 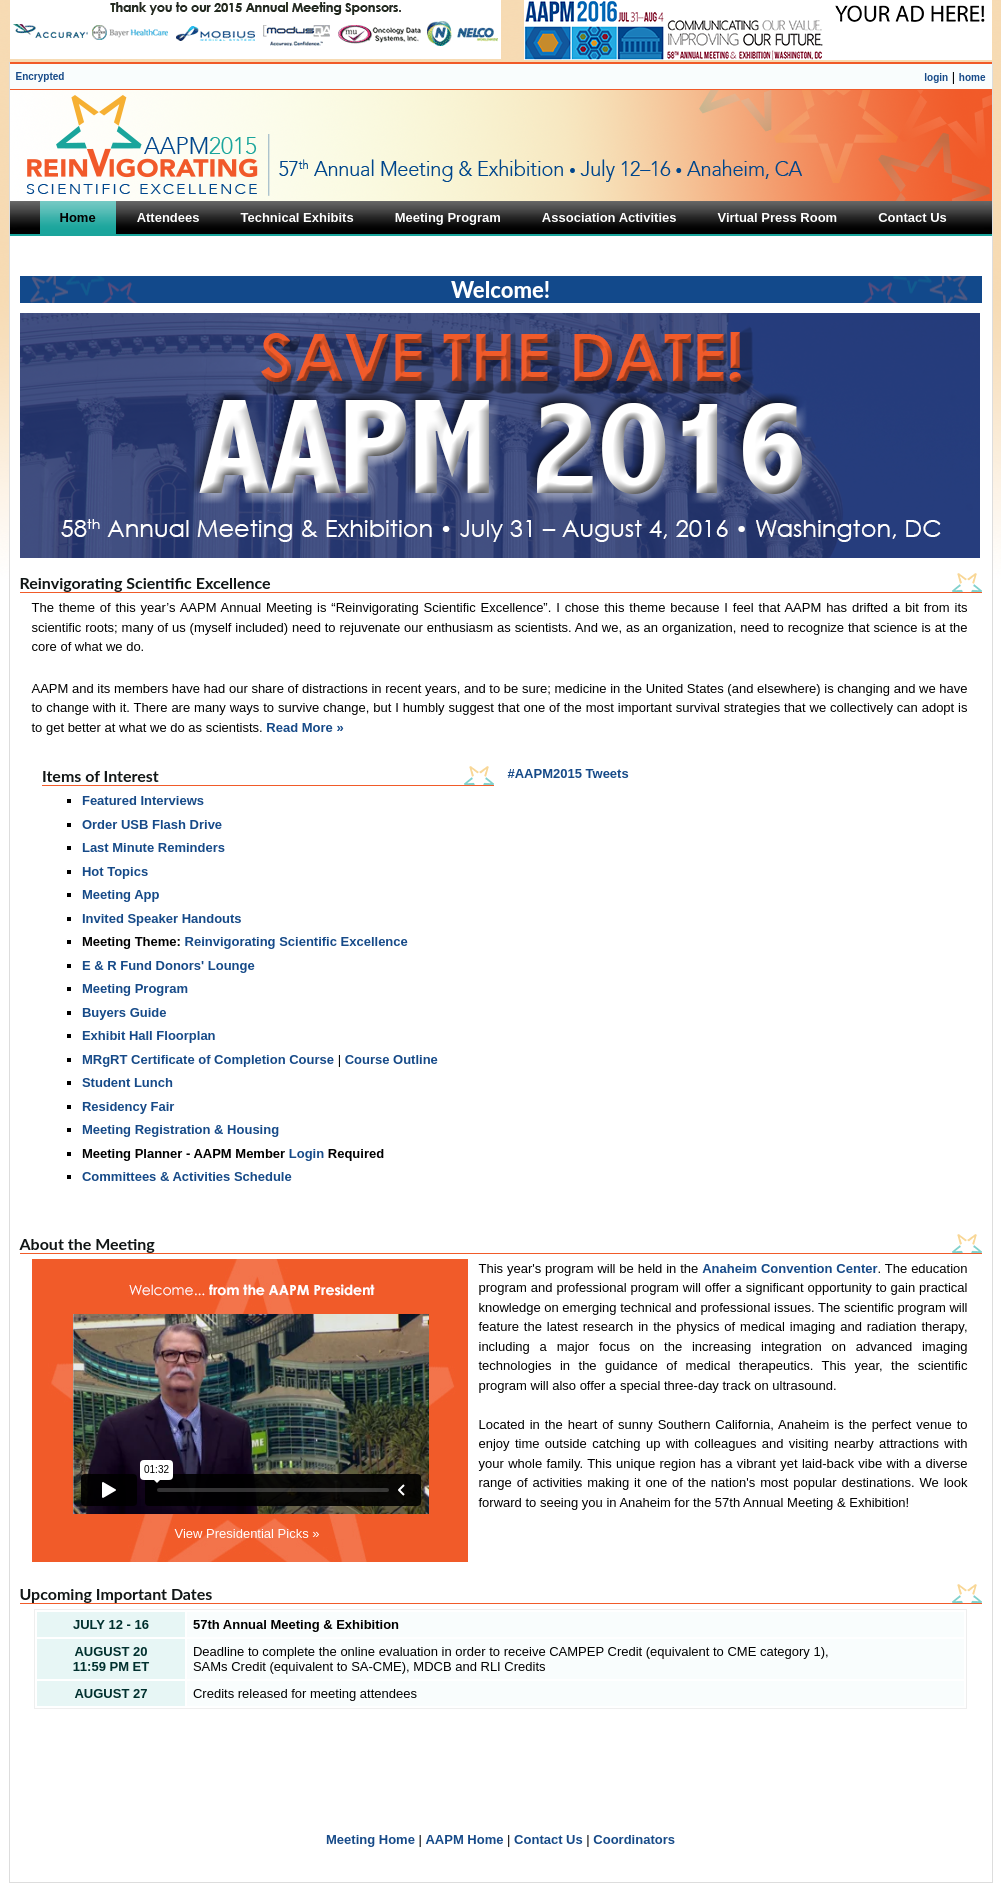 What do you see at coordinates (304, 727) in the screenshot?
I see `Read More »` at bounding box center [304, 727].